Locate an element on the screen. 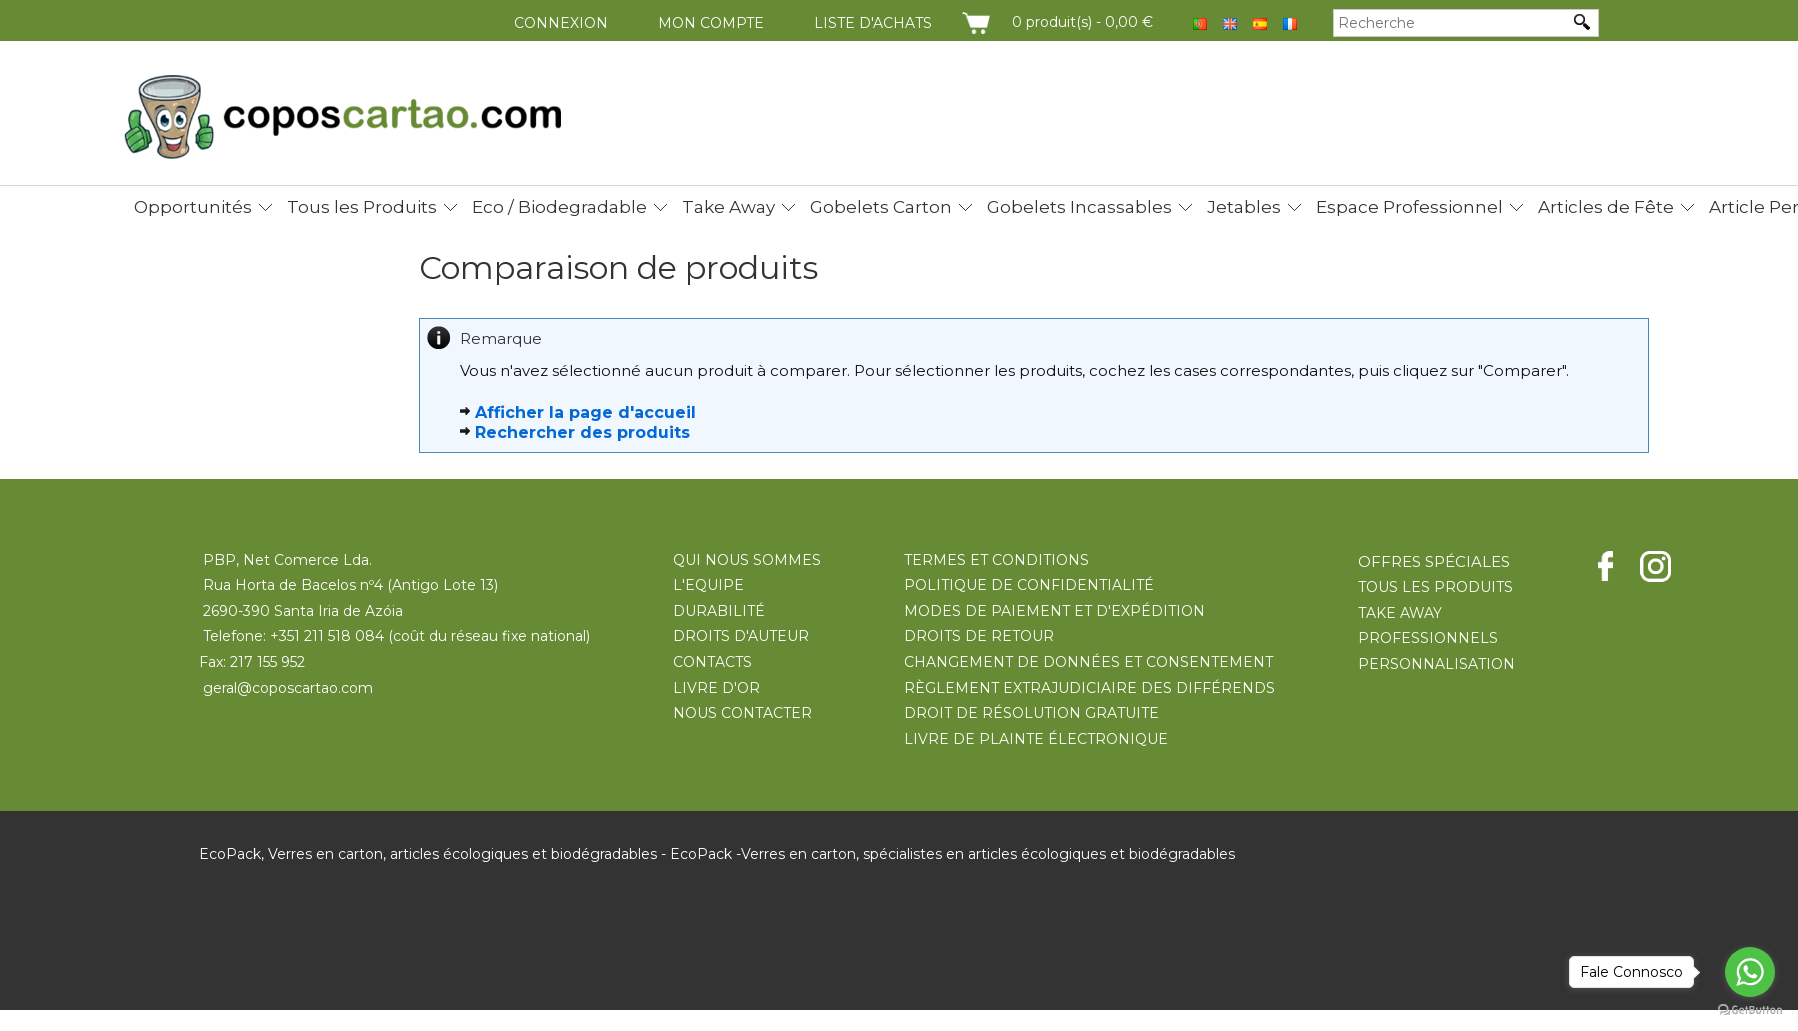 This screenshot has height=1031, width=1798. Connexion is located at coordinates (561, 23).